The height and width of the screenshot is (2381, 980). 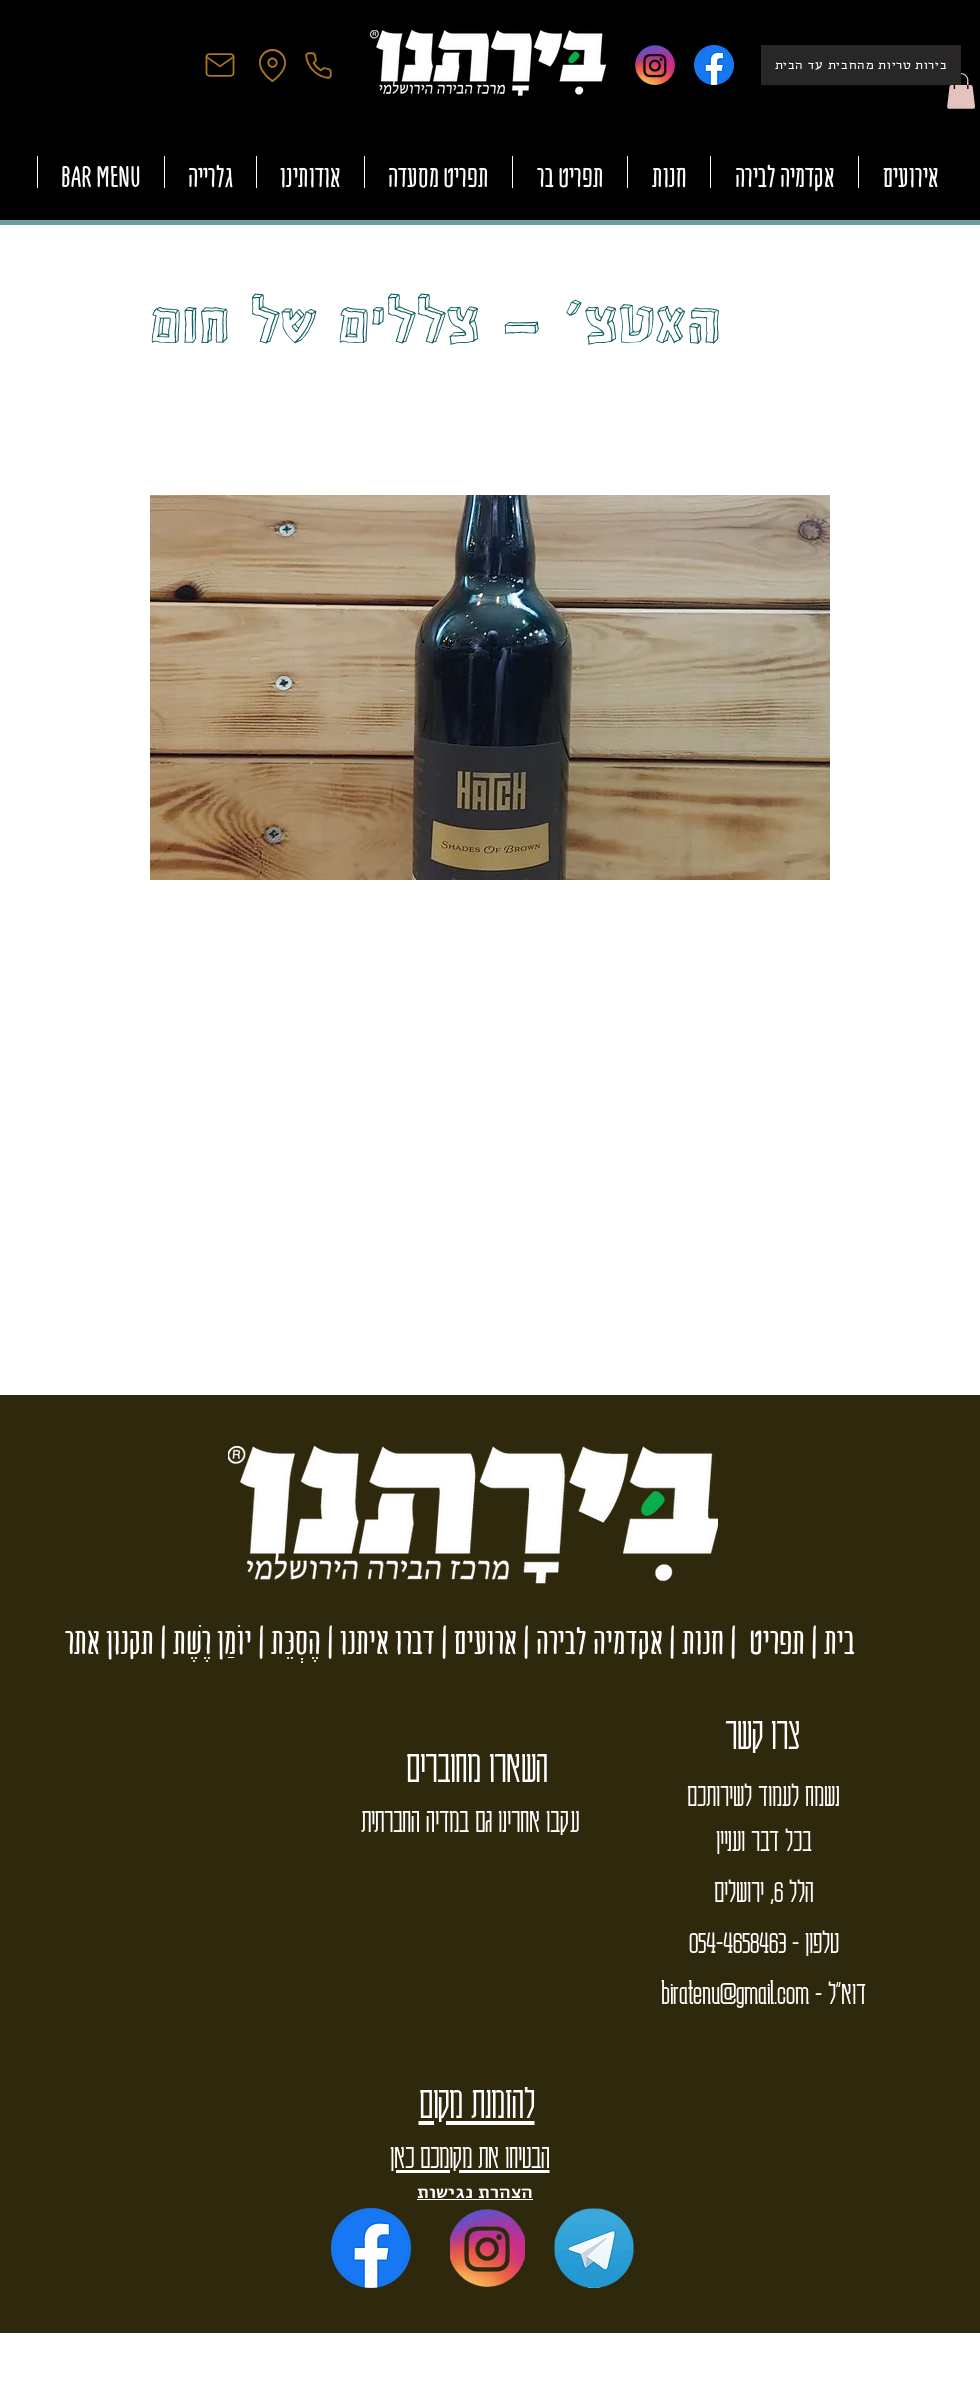 I want to click on יוֹמַן רֶשֶׁת |, so click(x=203, y=1641).